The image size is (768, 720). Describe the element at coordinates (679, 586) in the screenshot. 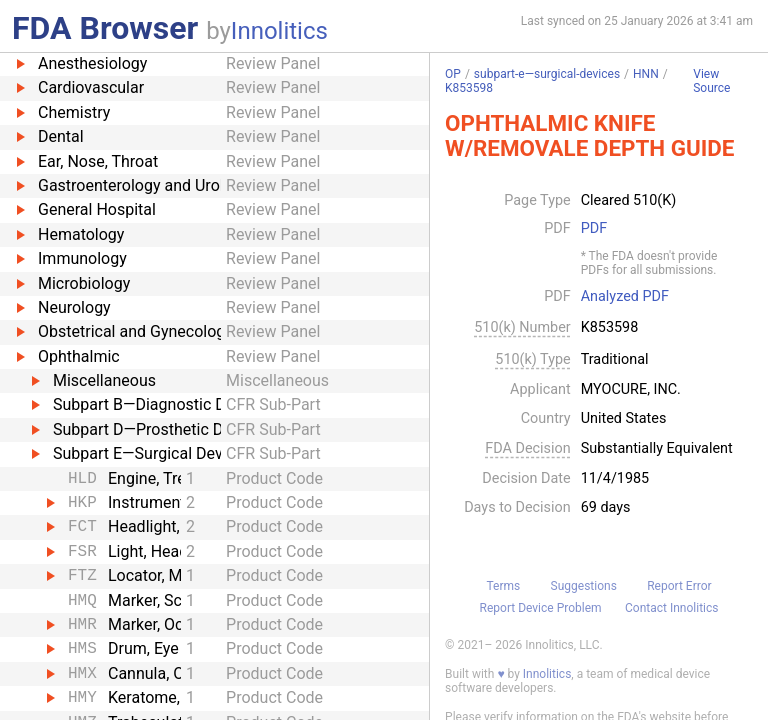

I see `Report Error` at that location.